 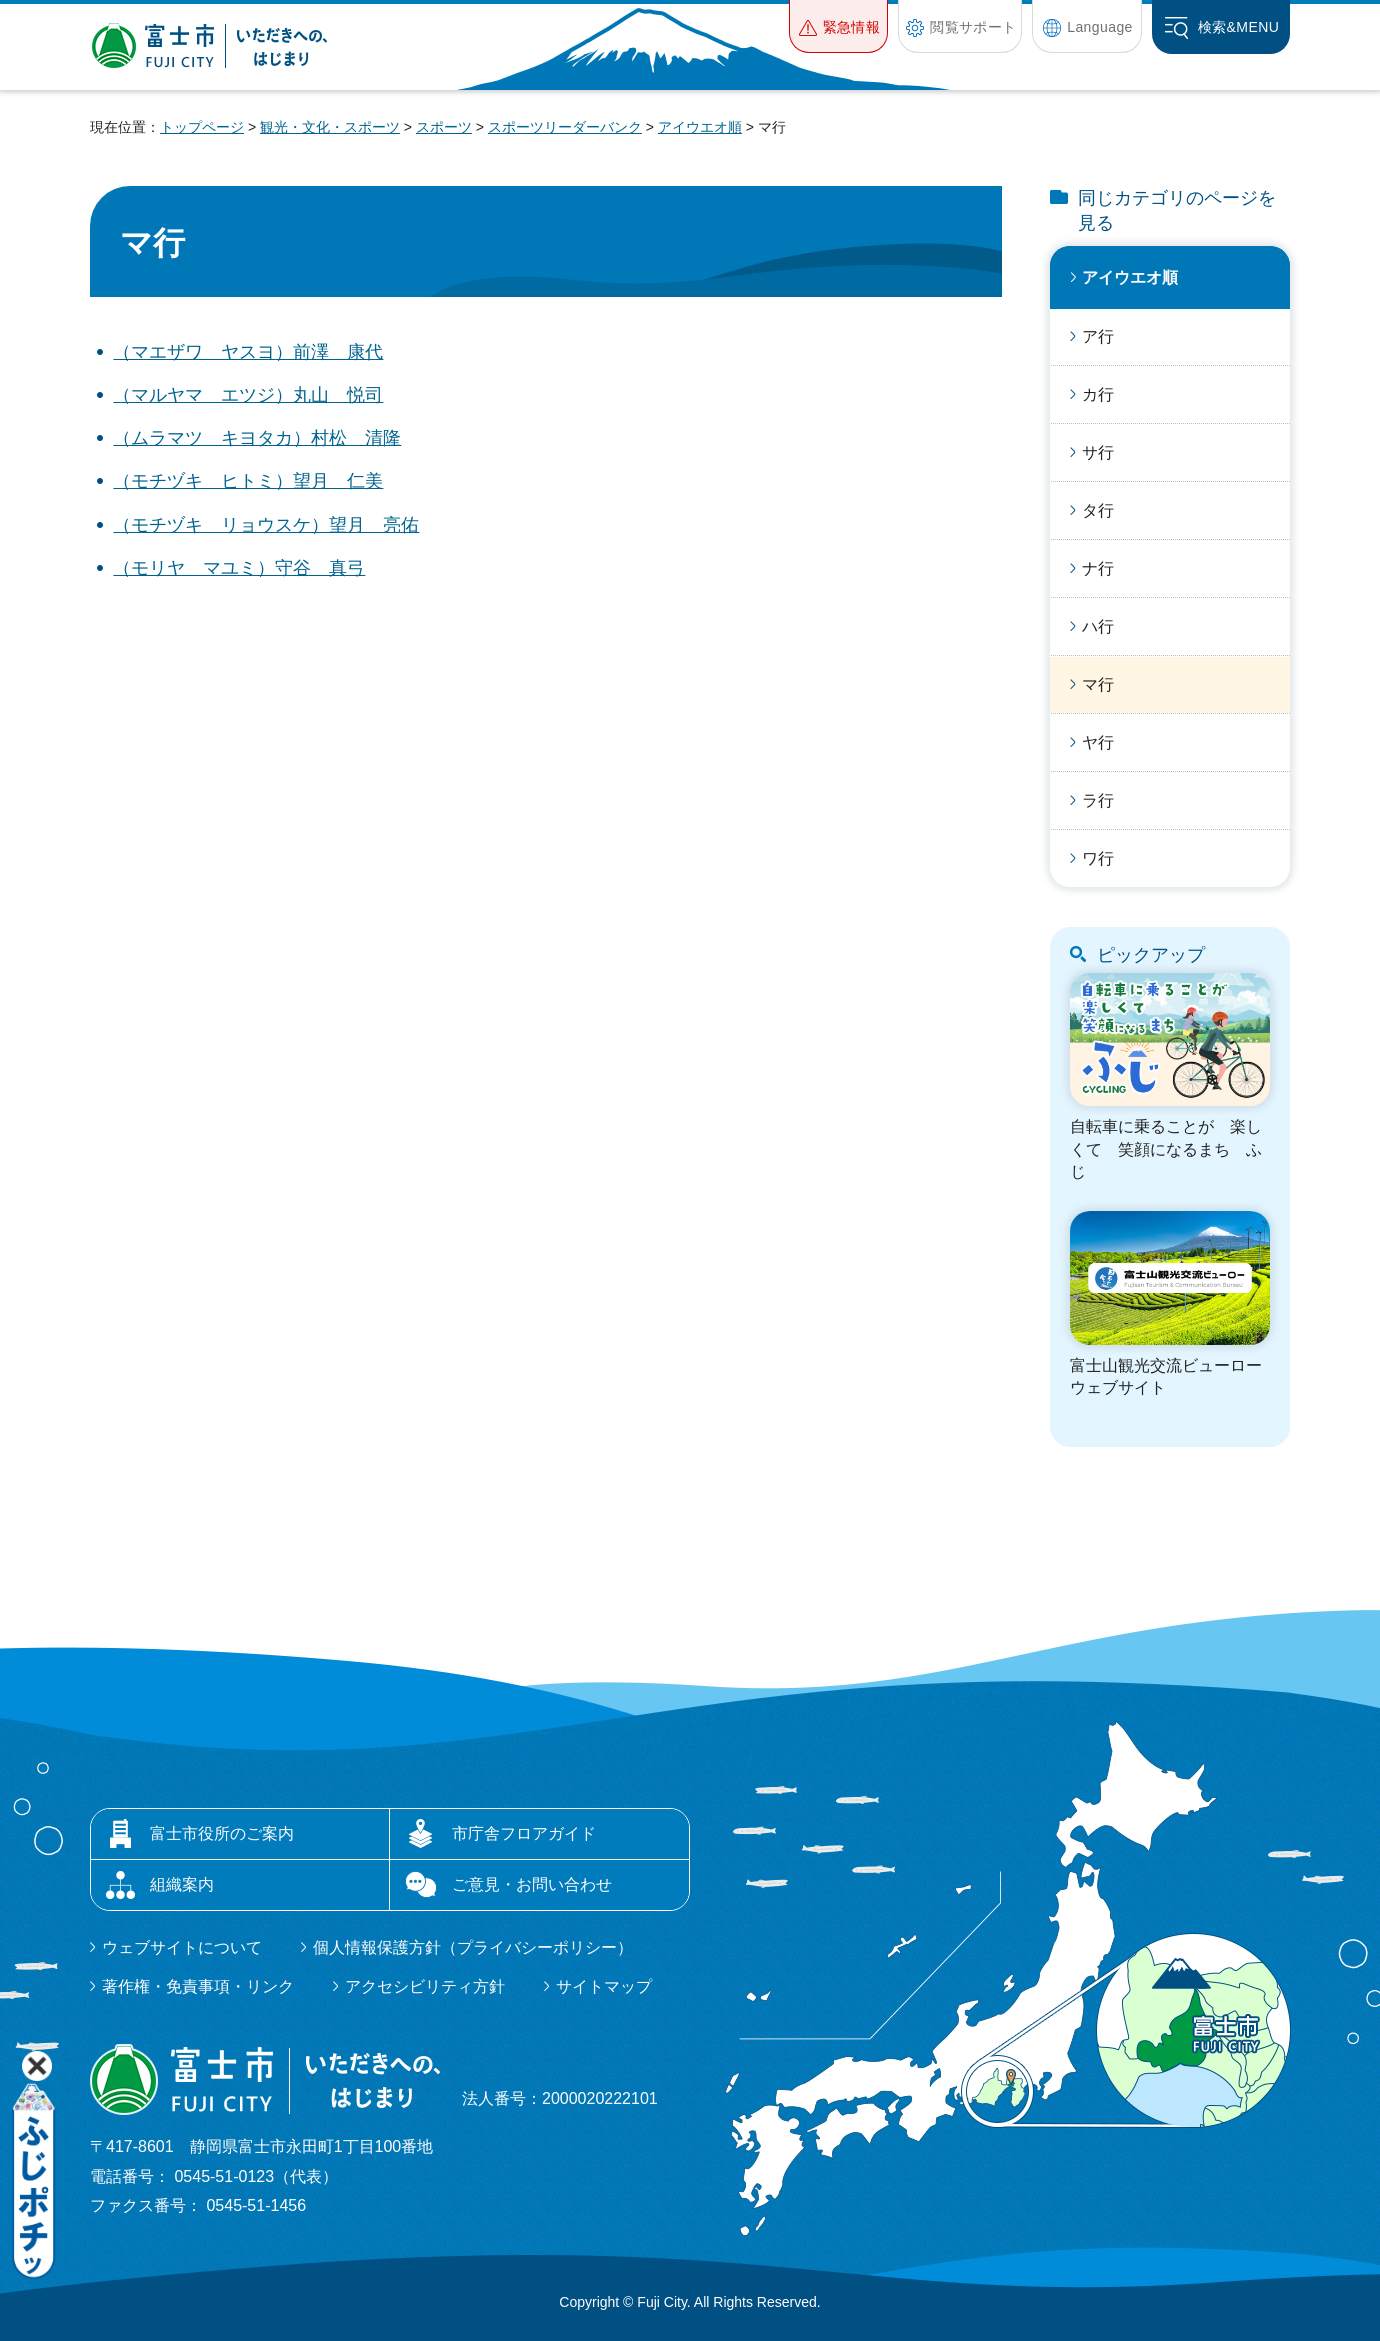 What do you see at coordinates (257, 438) in the screenshot?
I see `（ムラマツ キヨタカ）村松 清隆` at bounding box center [257, 438].